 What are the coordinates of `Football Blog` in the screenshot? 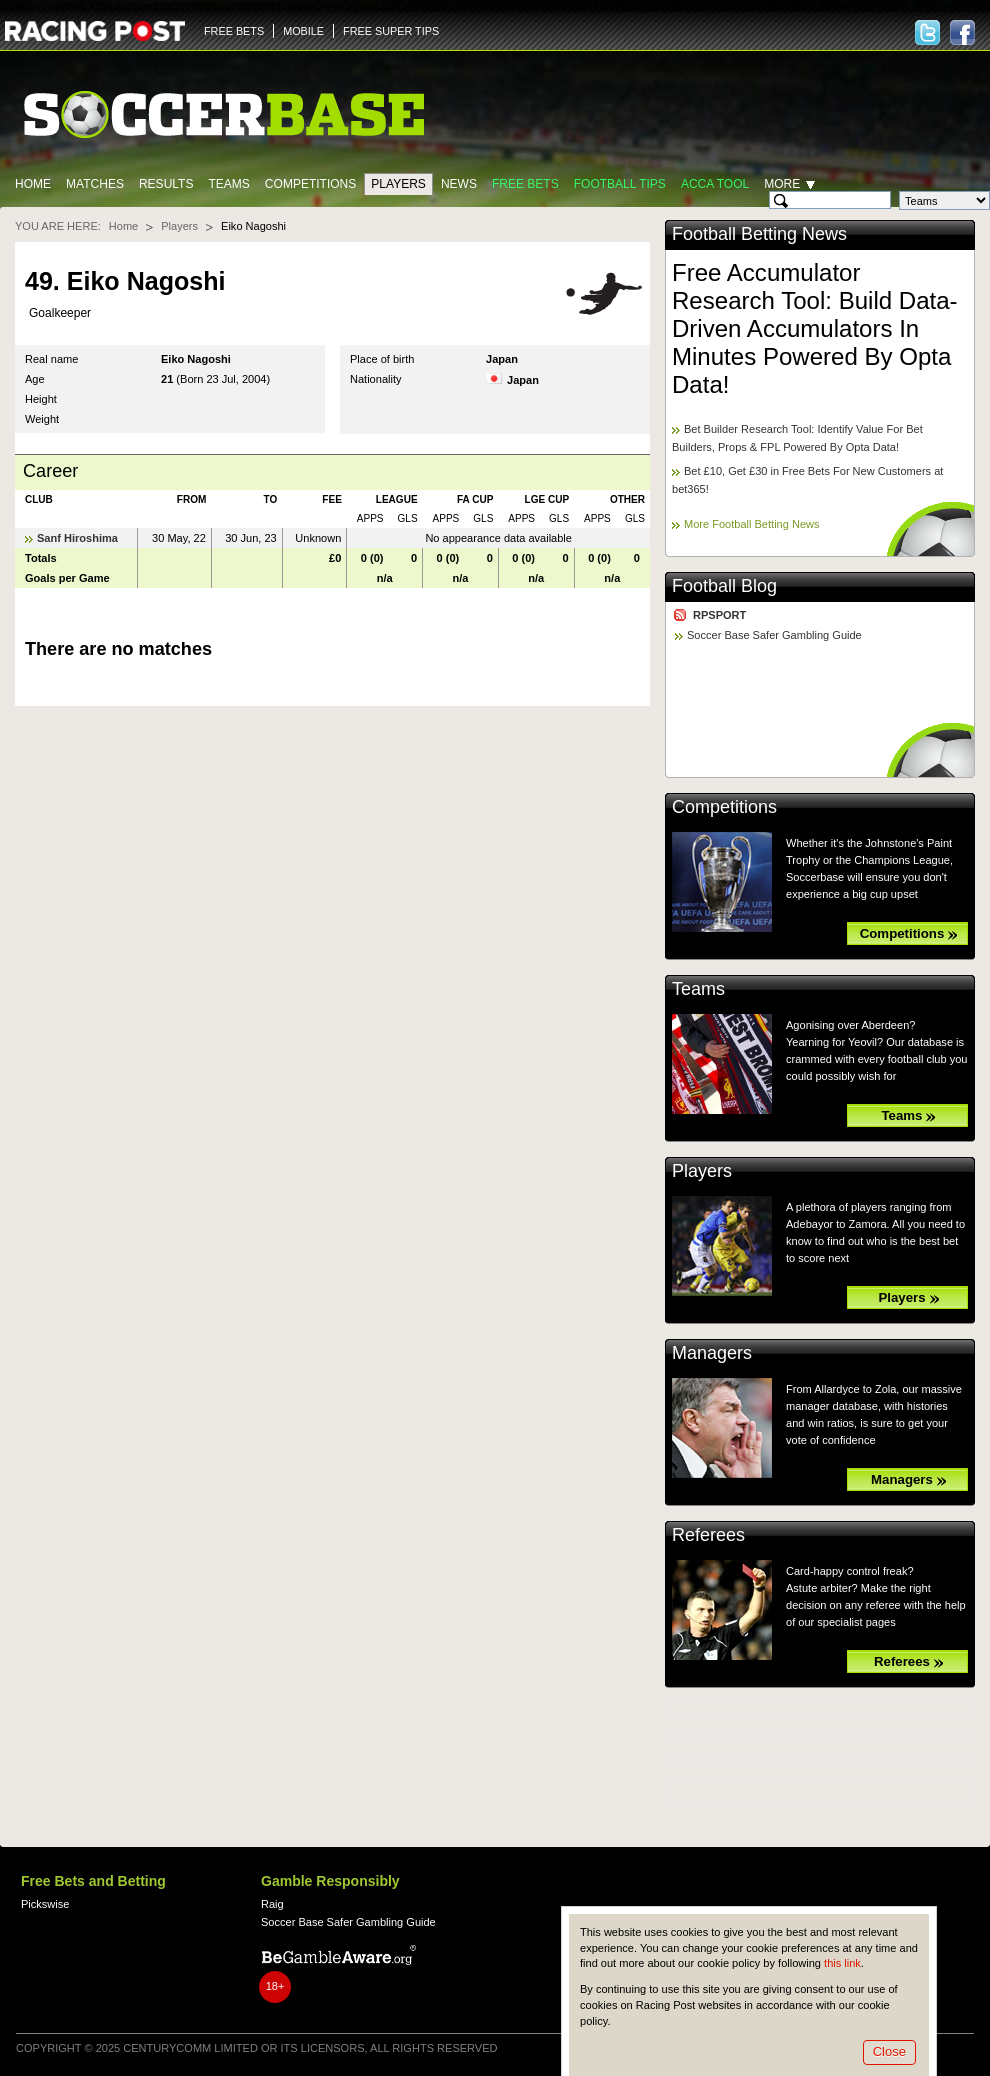 It's located at (724, 586).